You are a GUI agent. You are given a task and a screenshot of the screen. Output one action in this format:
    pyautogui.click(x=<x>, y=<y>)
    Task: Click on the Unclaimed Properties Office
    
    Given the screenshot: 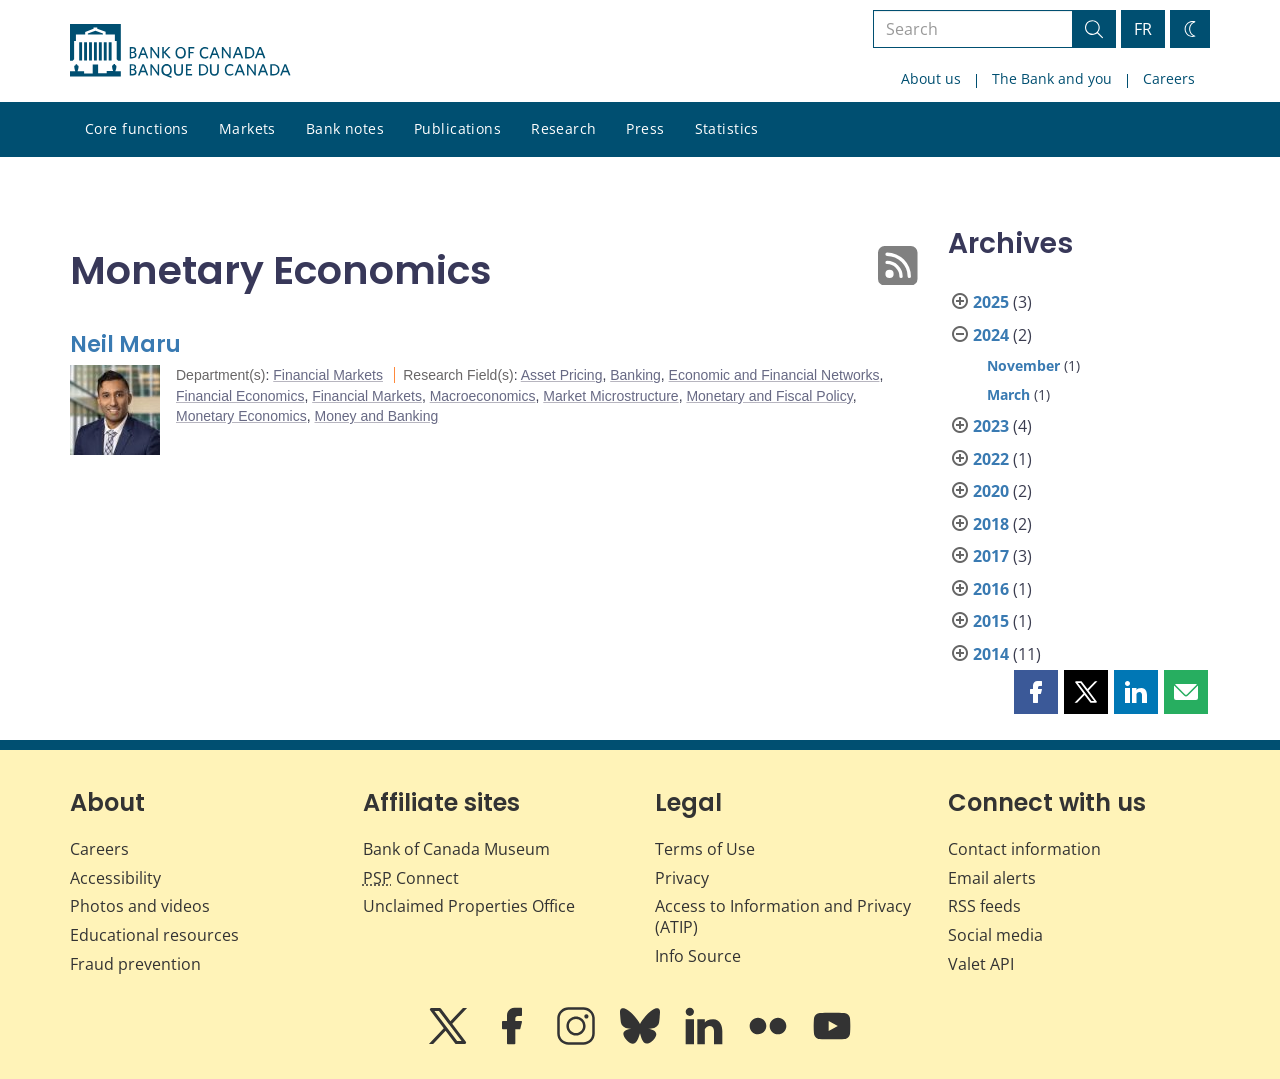 What is the action you would take?
    pyautogui.click(x=469, y=906)
    